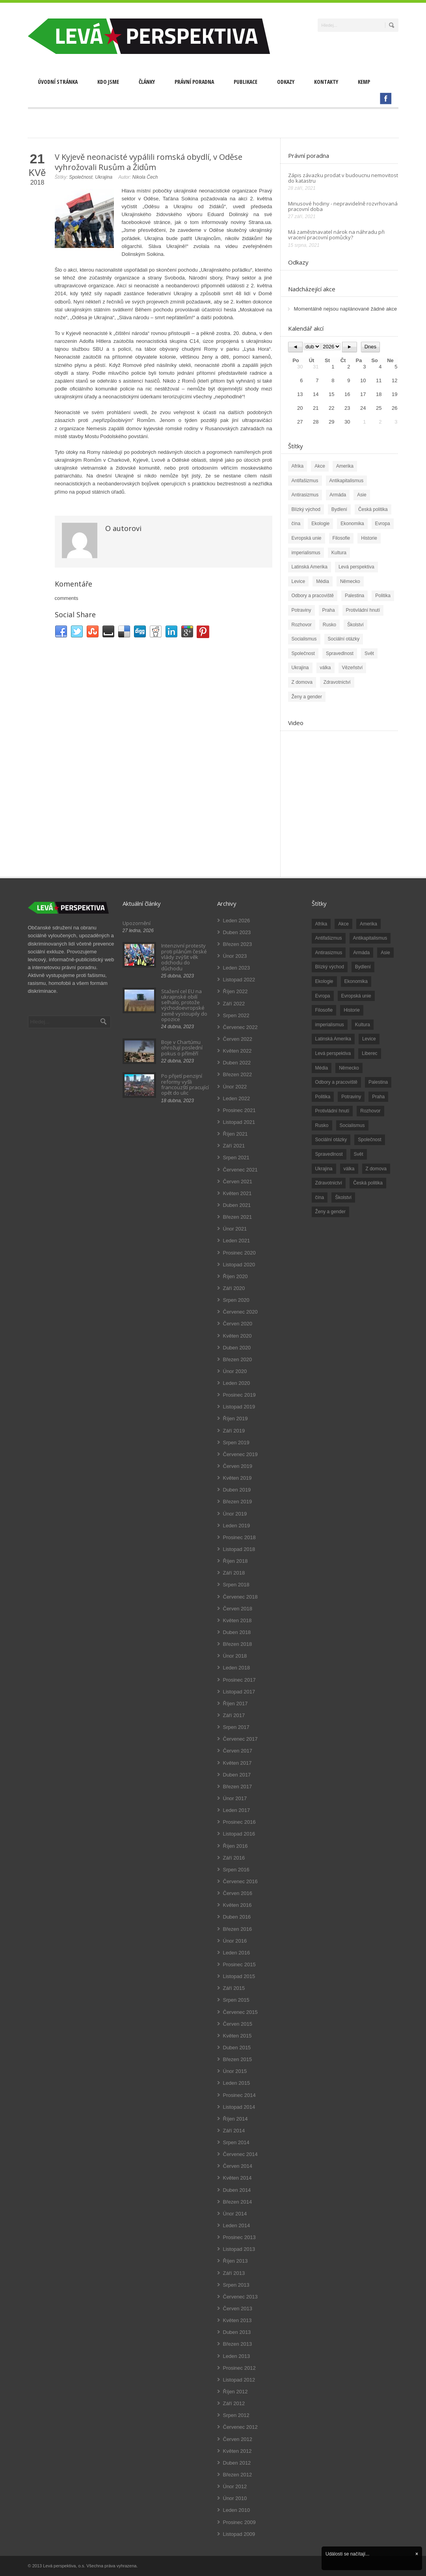 This screenshot has width=426, height=2576. I want to click on Antifašizmus, so click(305, 480).